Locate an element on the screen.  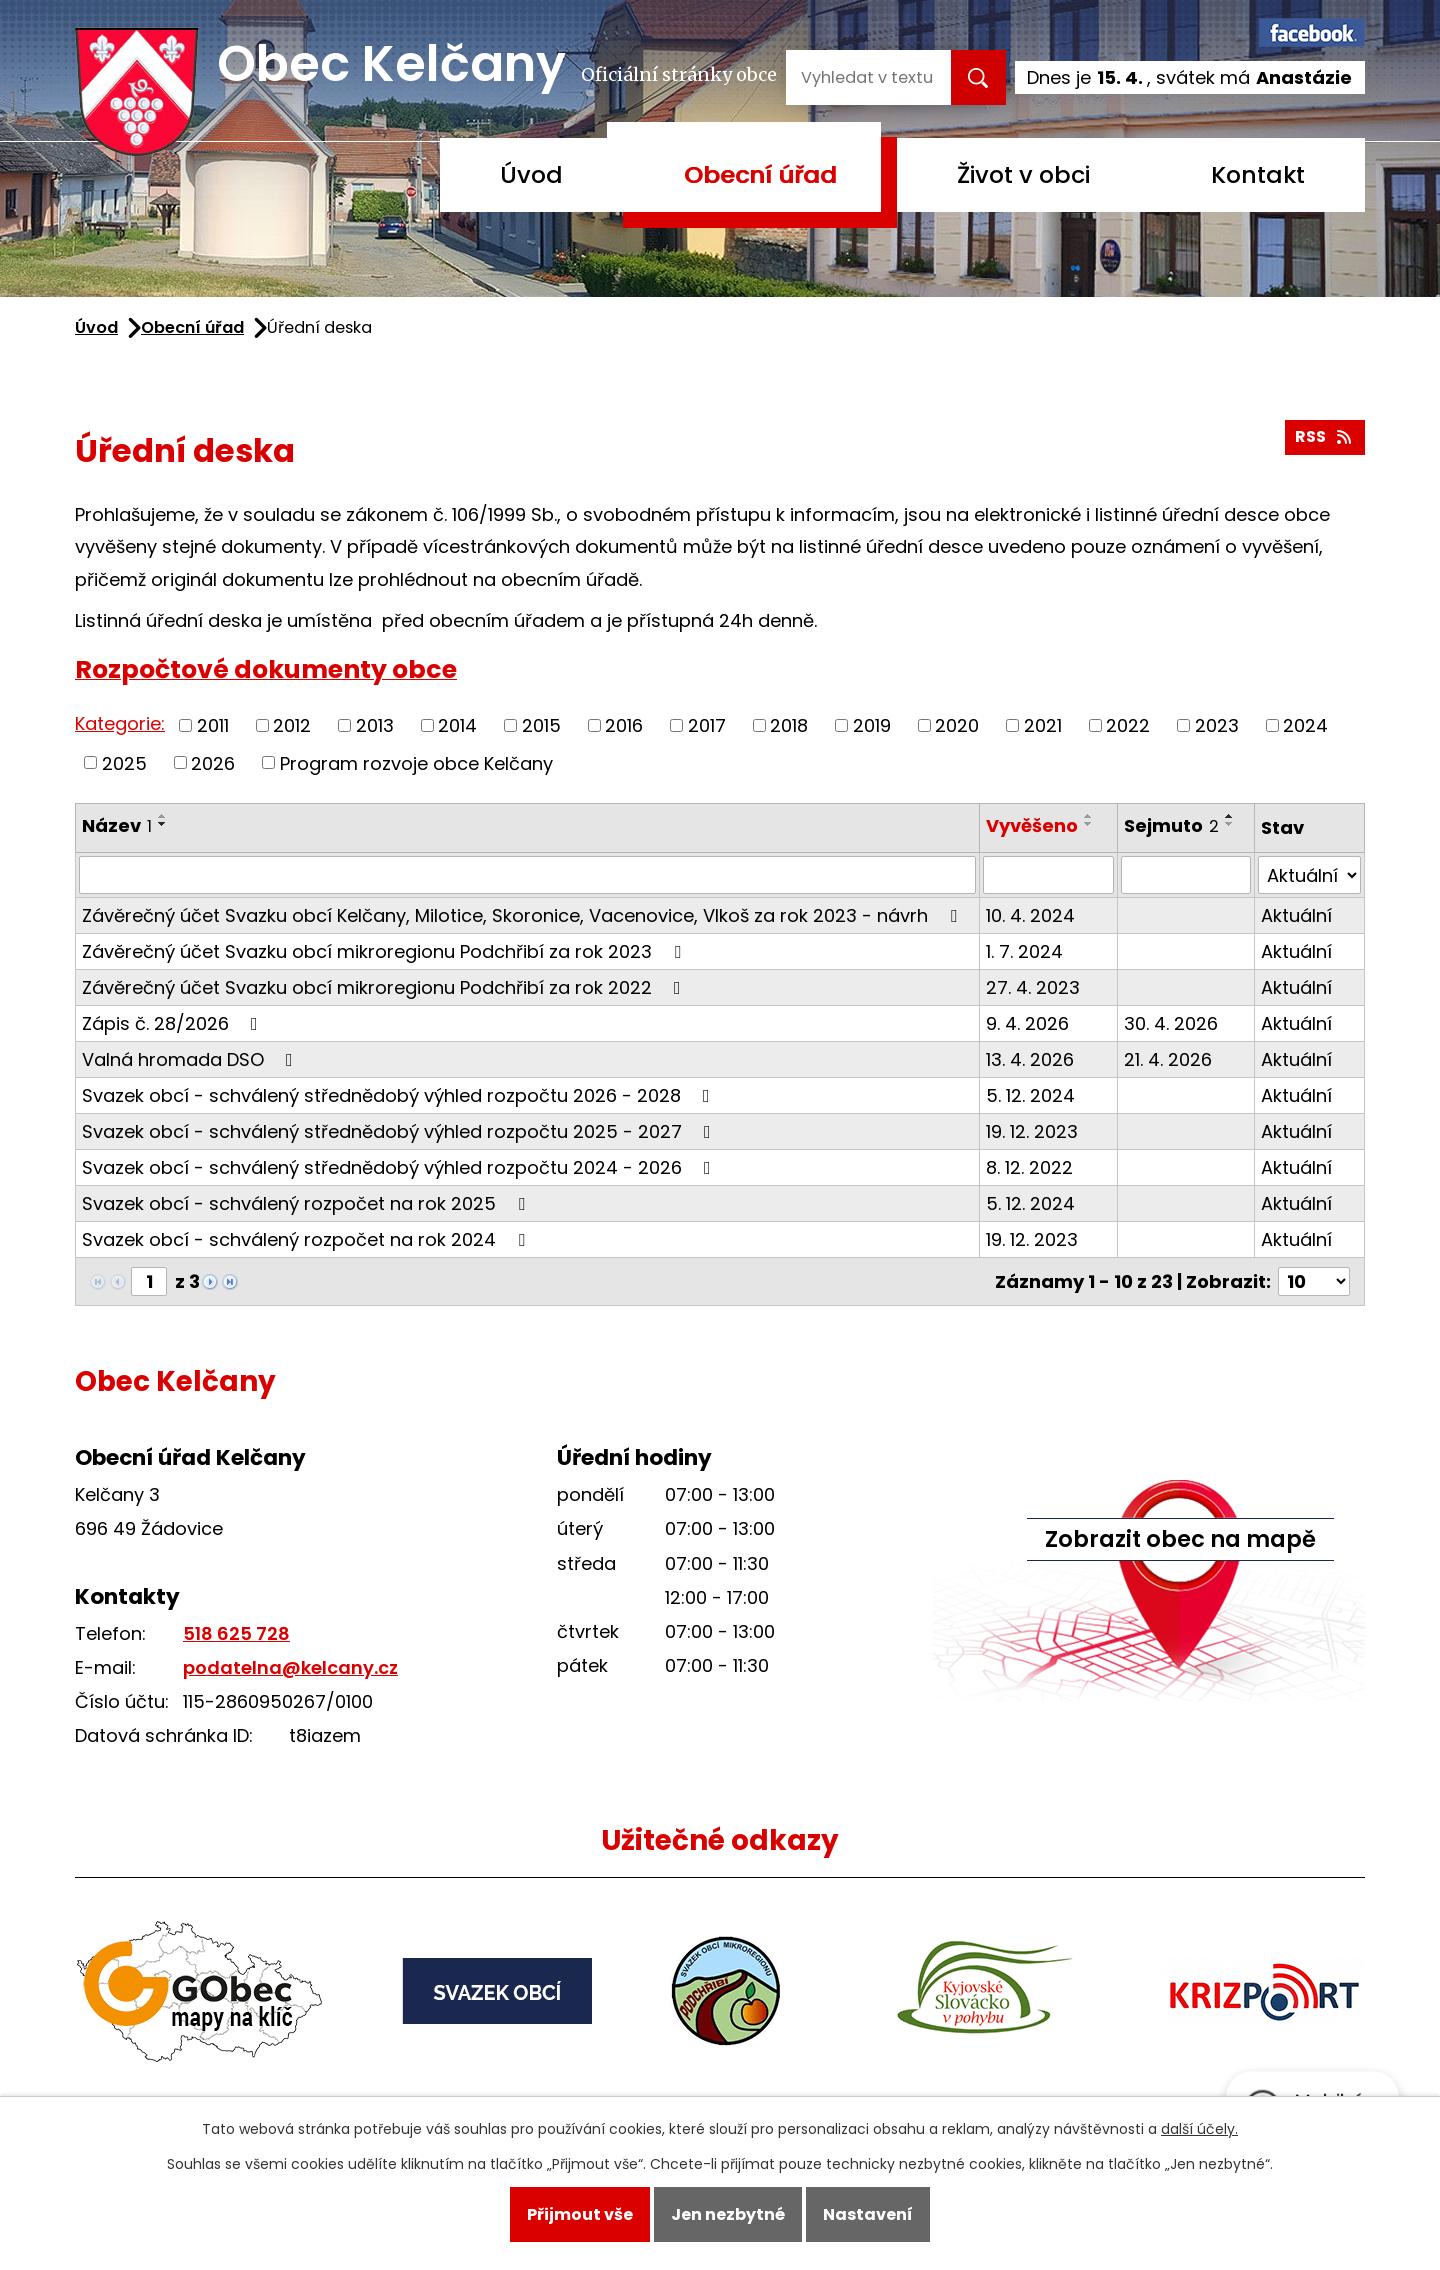
2023 is located at coordinates (1217, 725).